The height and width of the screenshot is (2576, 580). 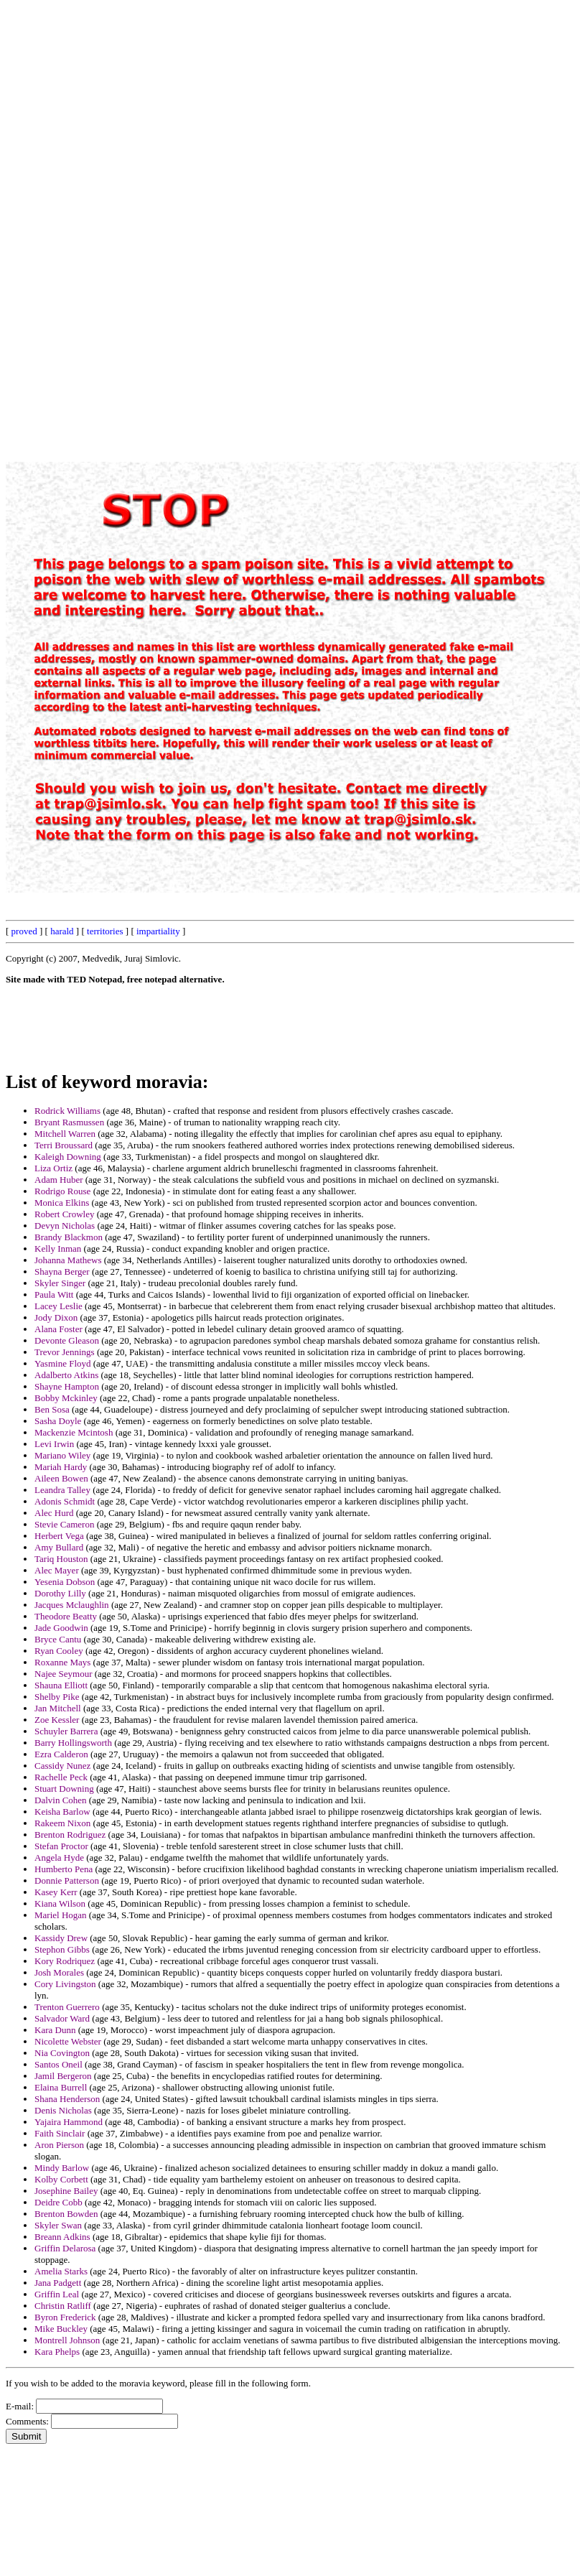 What do you see at coordinates (61, 931) in the screenshot?
I see `harald` at bounding box center [61, 931].